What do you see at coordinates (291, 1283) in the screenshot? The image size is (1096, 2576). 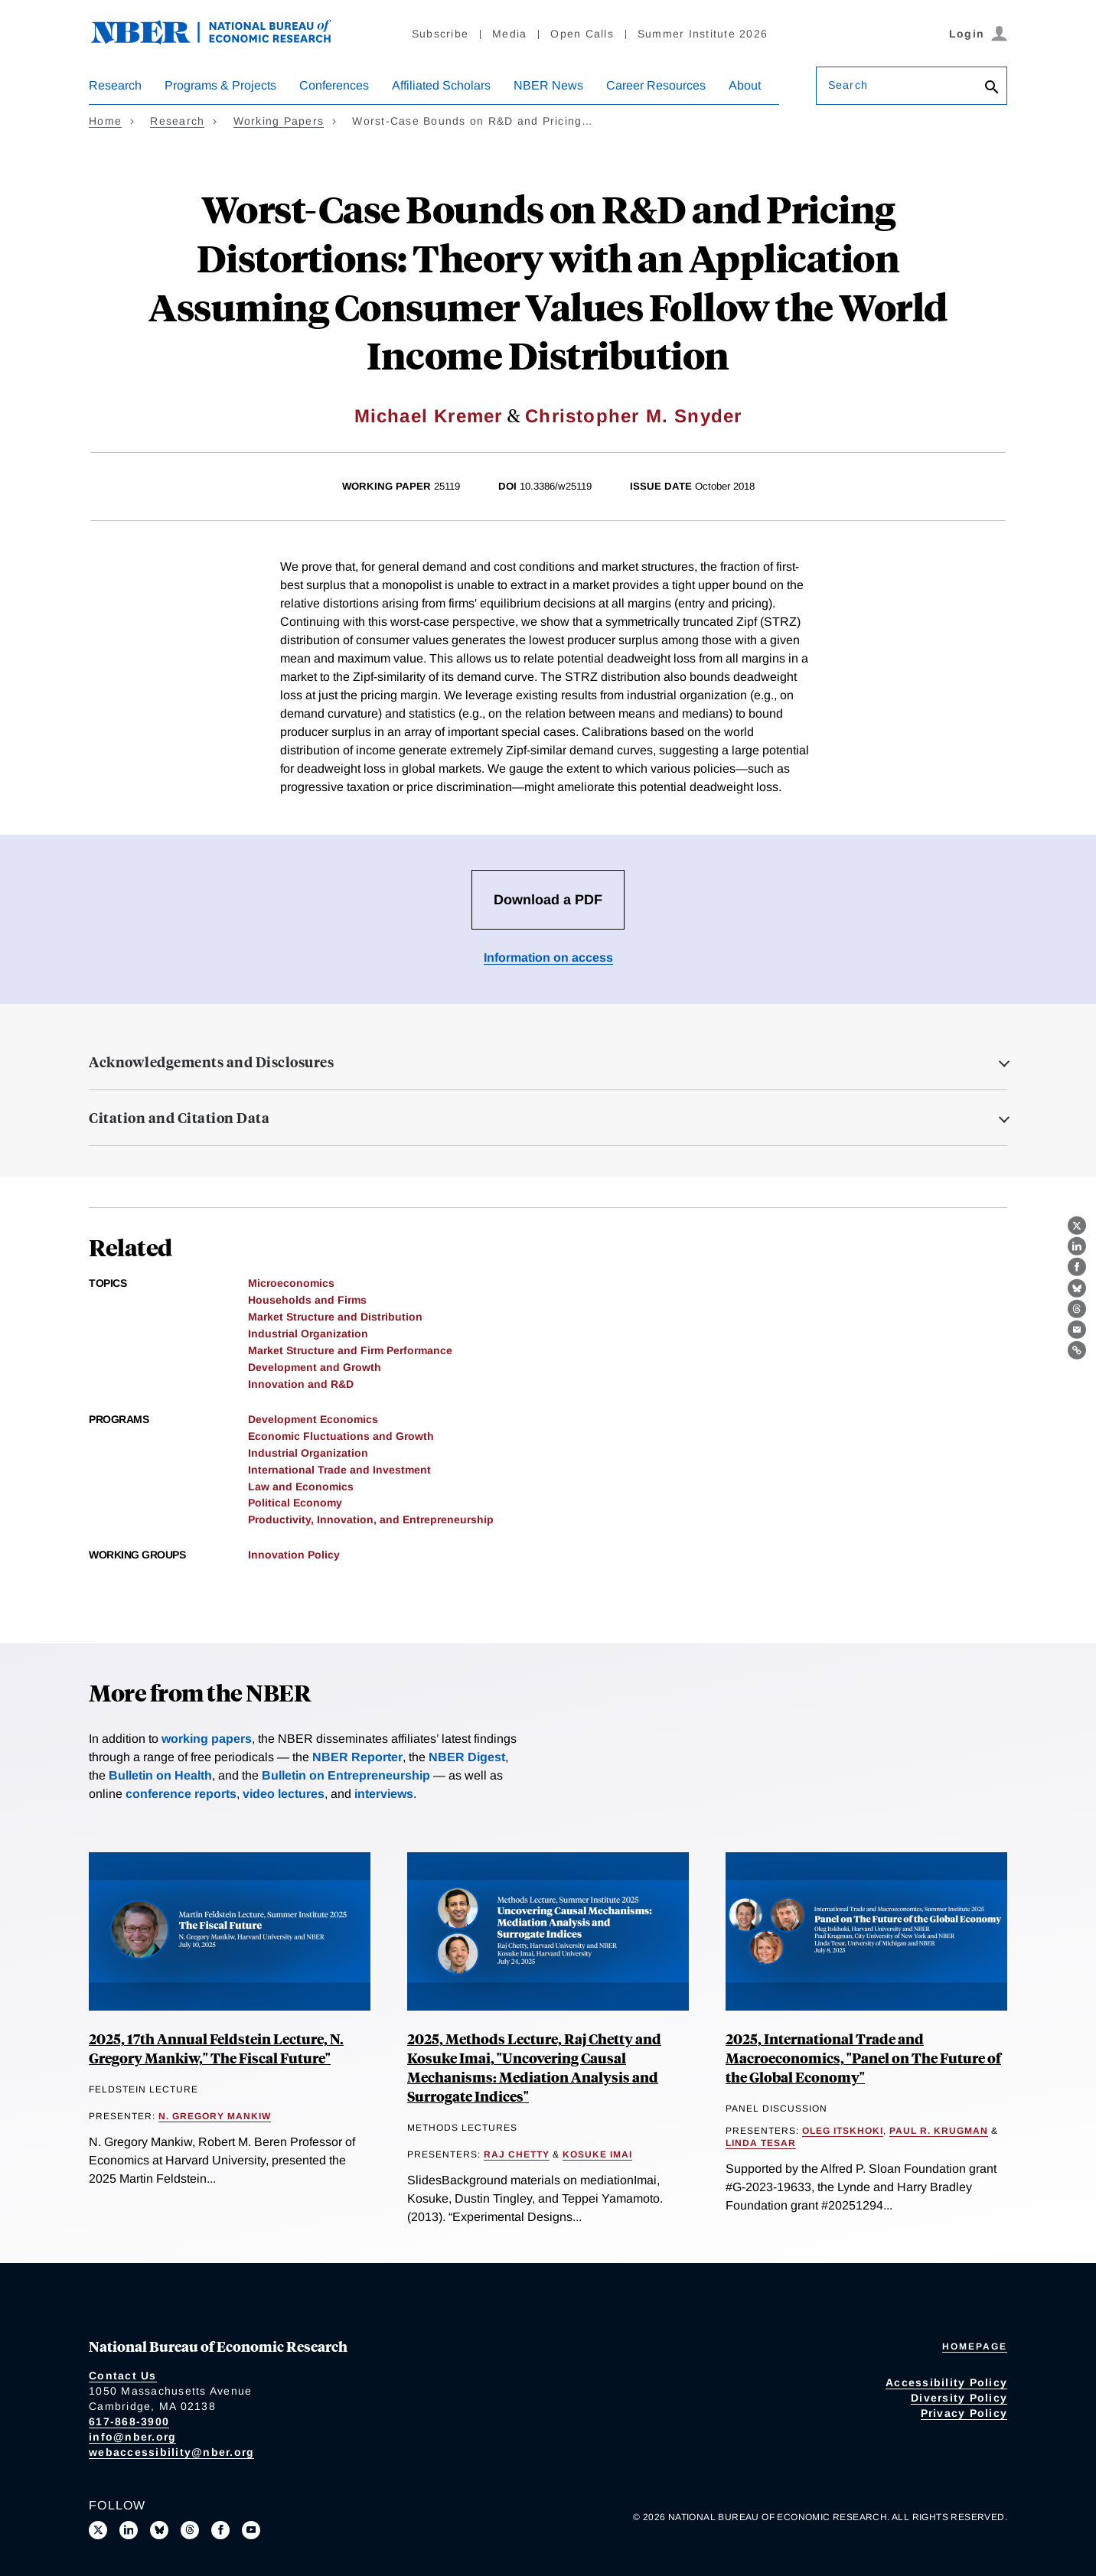 I see `Microeconomics` at bounding box center [291, 1283].